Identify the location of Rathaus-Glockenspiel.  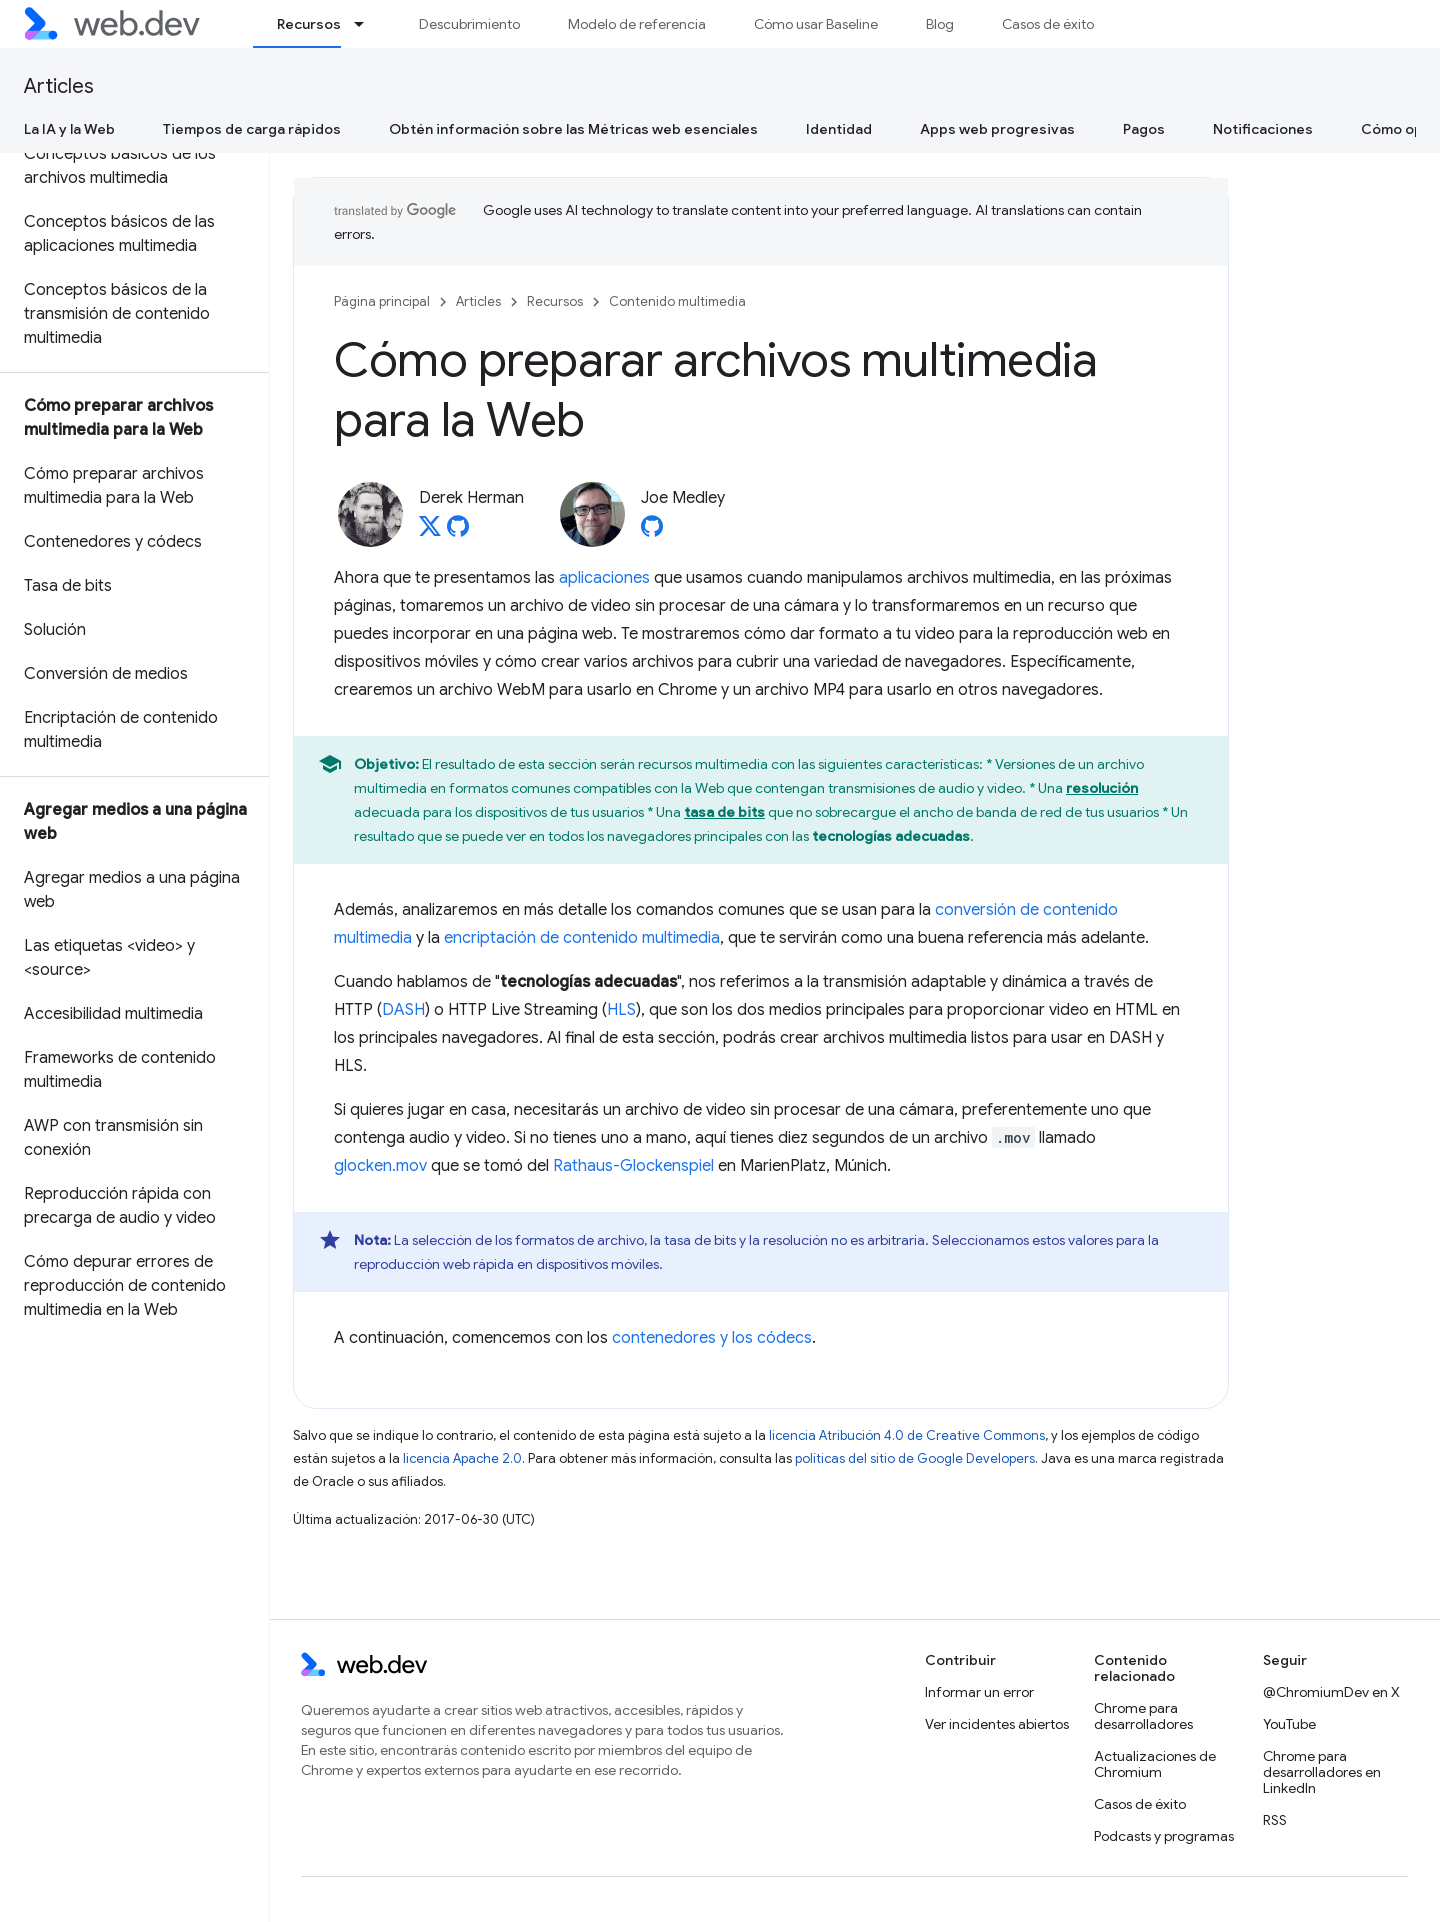
(633, 1166).